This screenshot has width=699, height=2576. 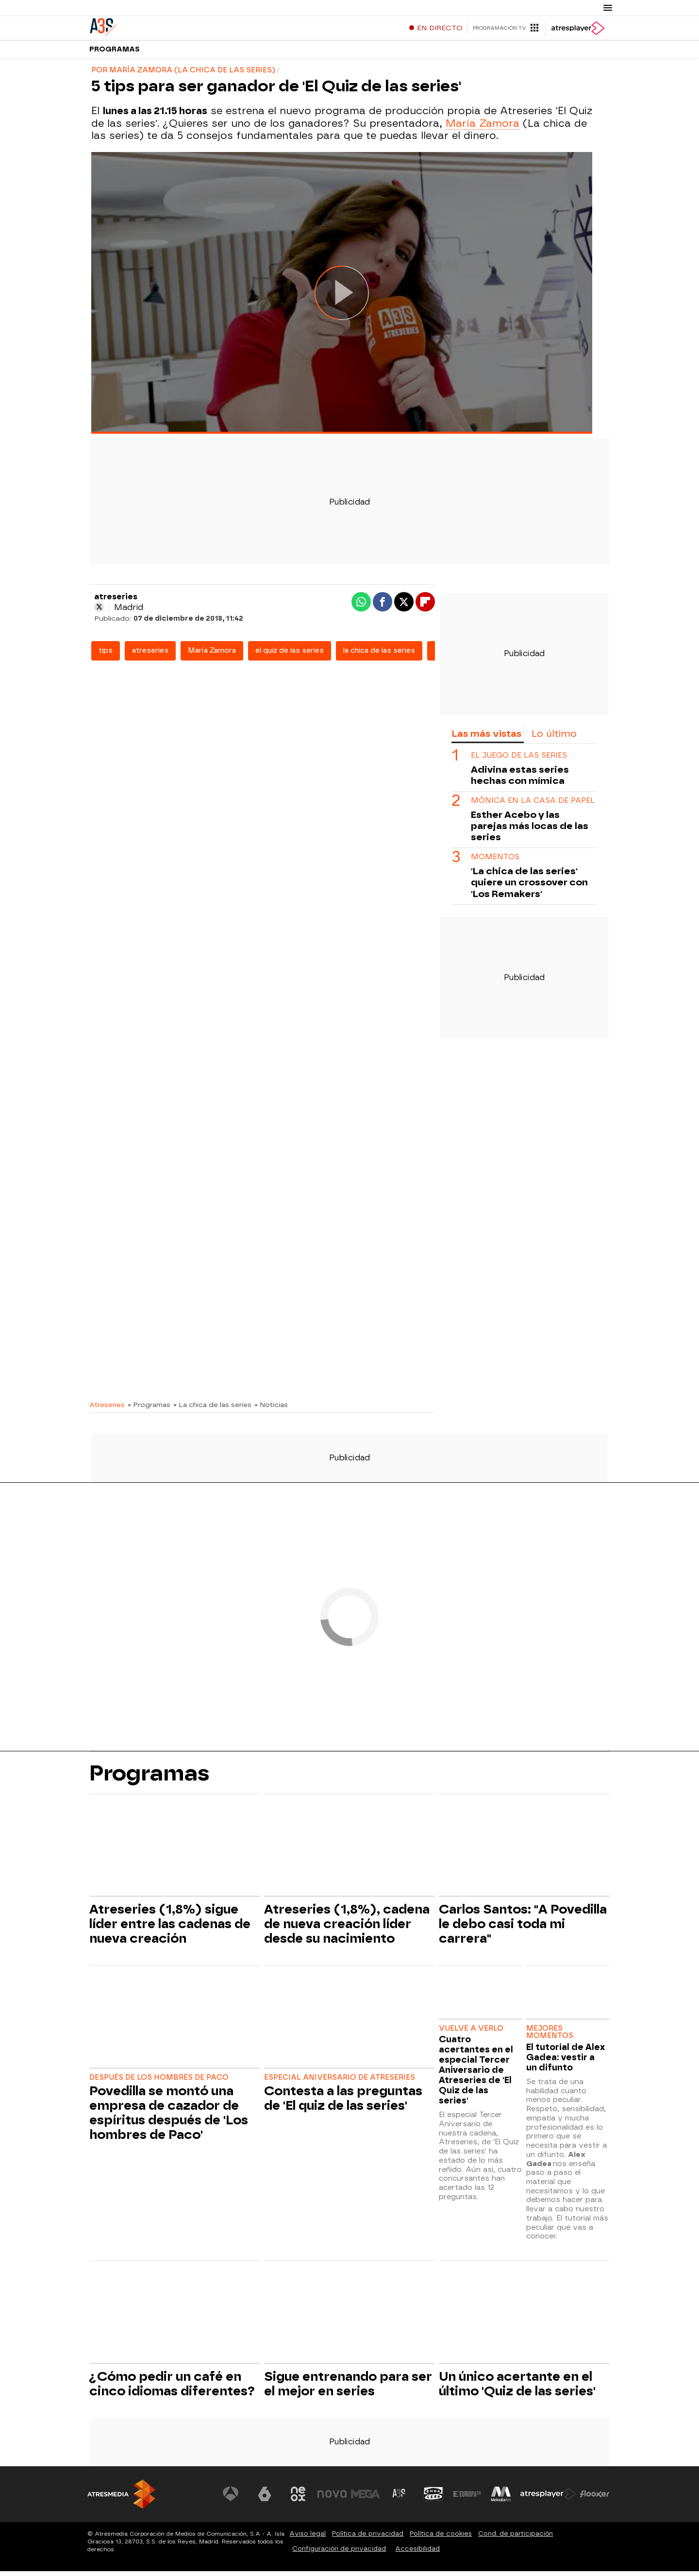 I want to click on Sigue entrenando para ser el mejor en series, so click(x=348, y=2388).